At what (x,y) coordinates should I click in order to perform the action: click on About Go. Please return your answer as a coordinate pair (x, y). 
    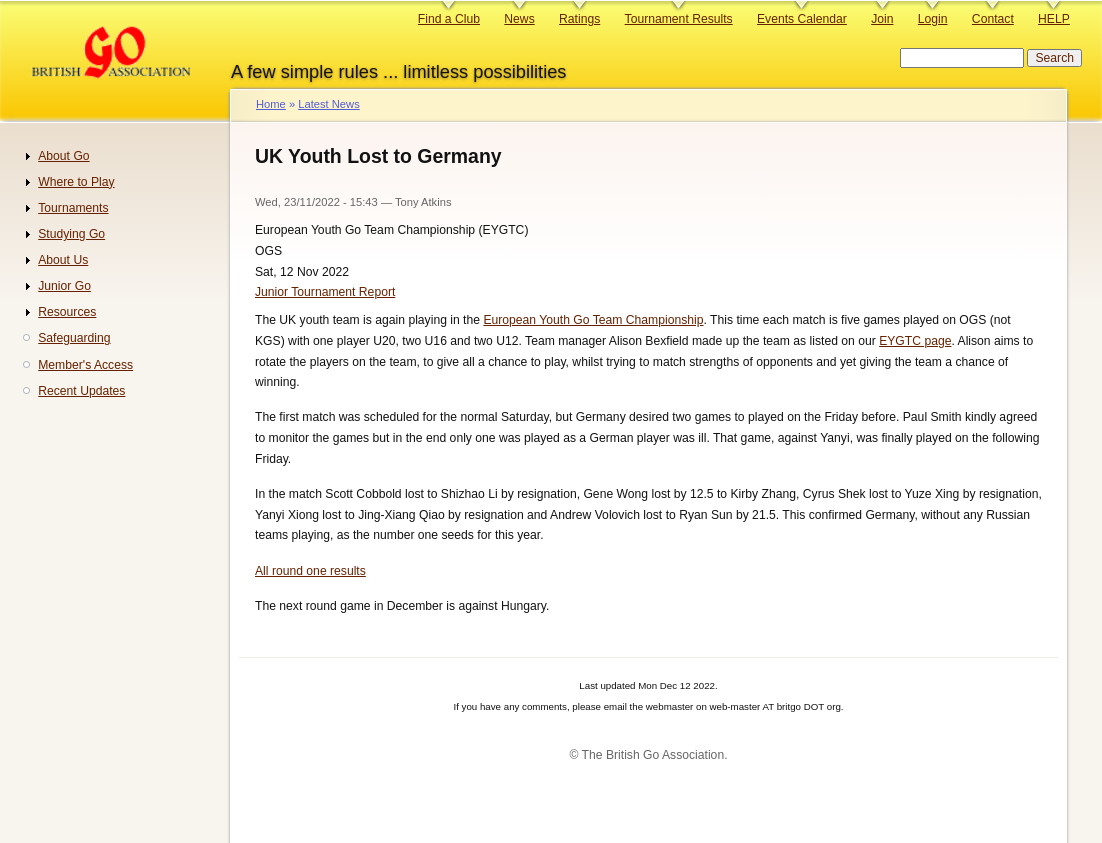
    Looking at the image, I should click on (63, 156).